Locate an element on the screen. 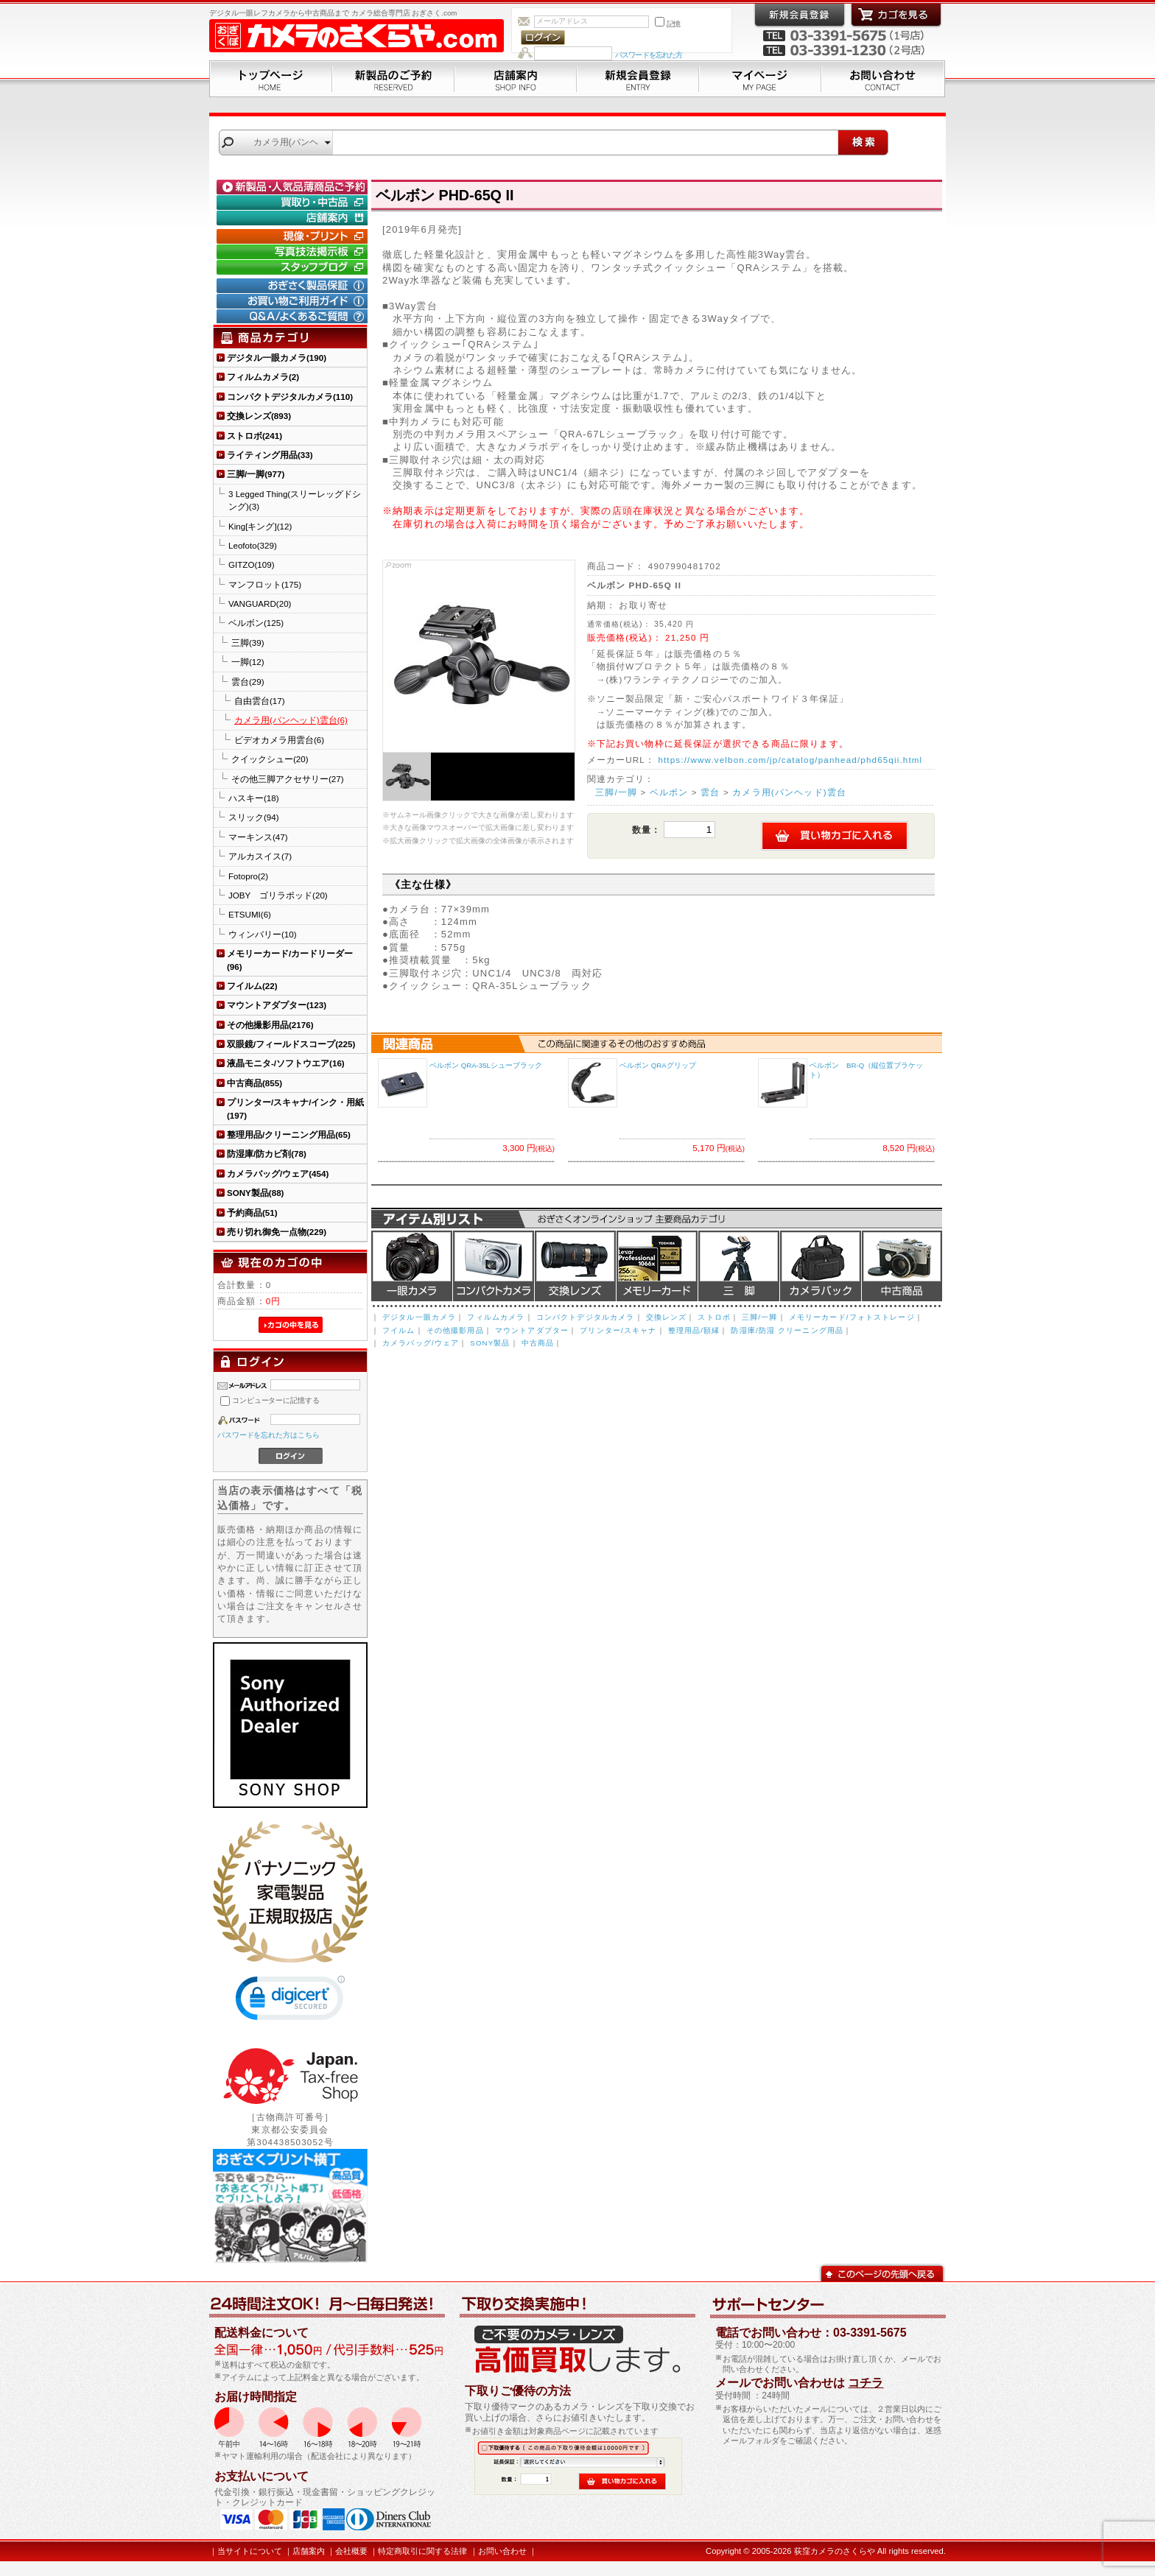 This screenshot has height=2576, width=1155. 中古商品 is located at coordinates (902, 1266).